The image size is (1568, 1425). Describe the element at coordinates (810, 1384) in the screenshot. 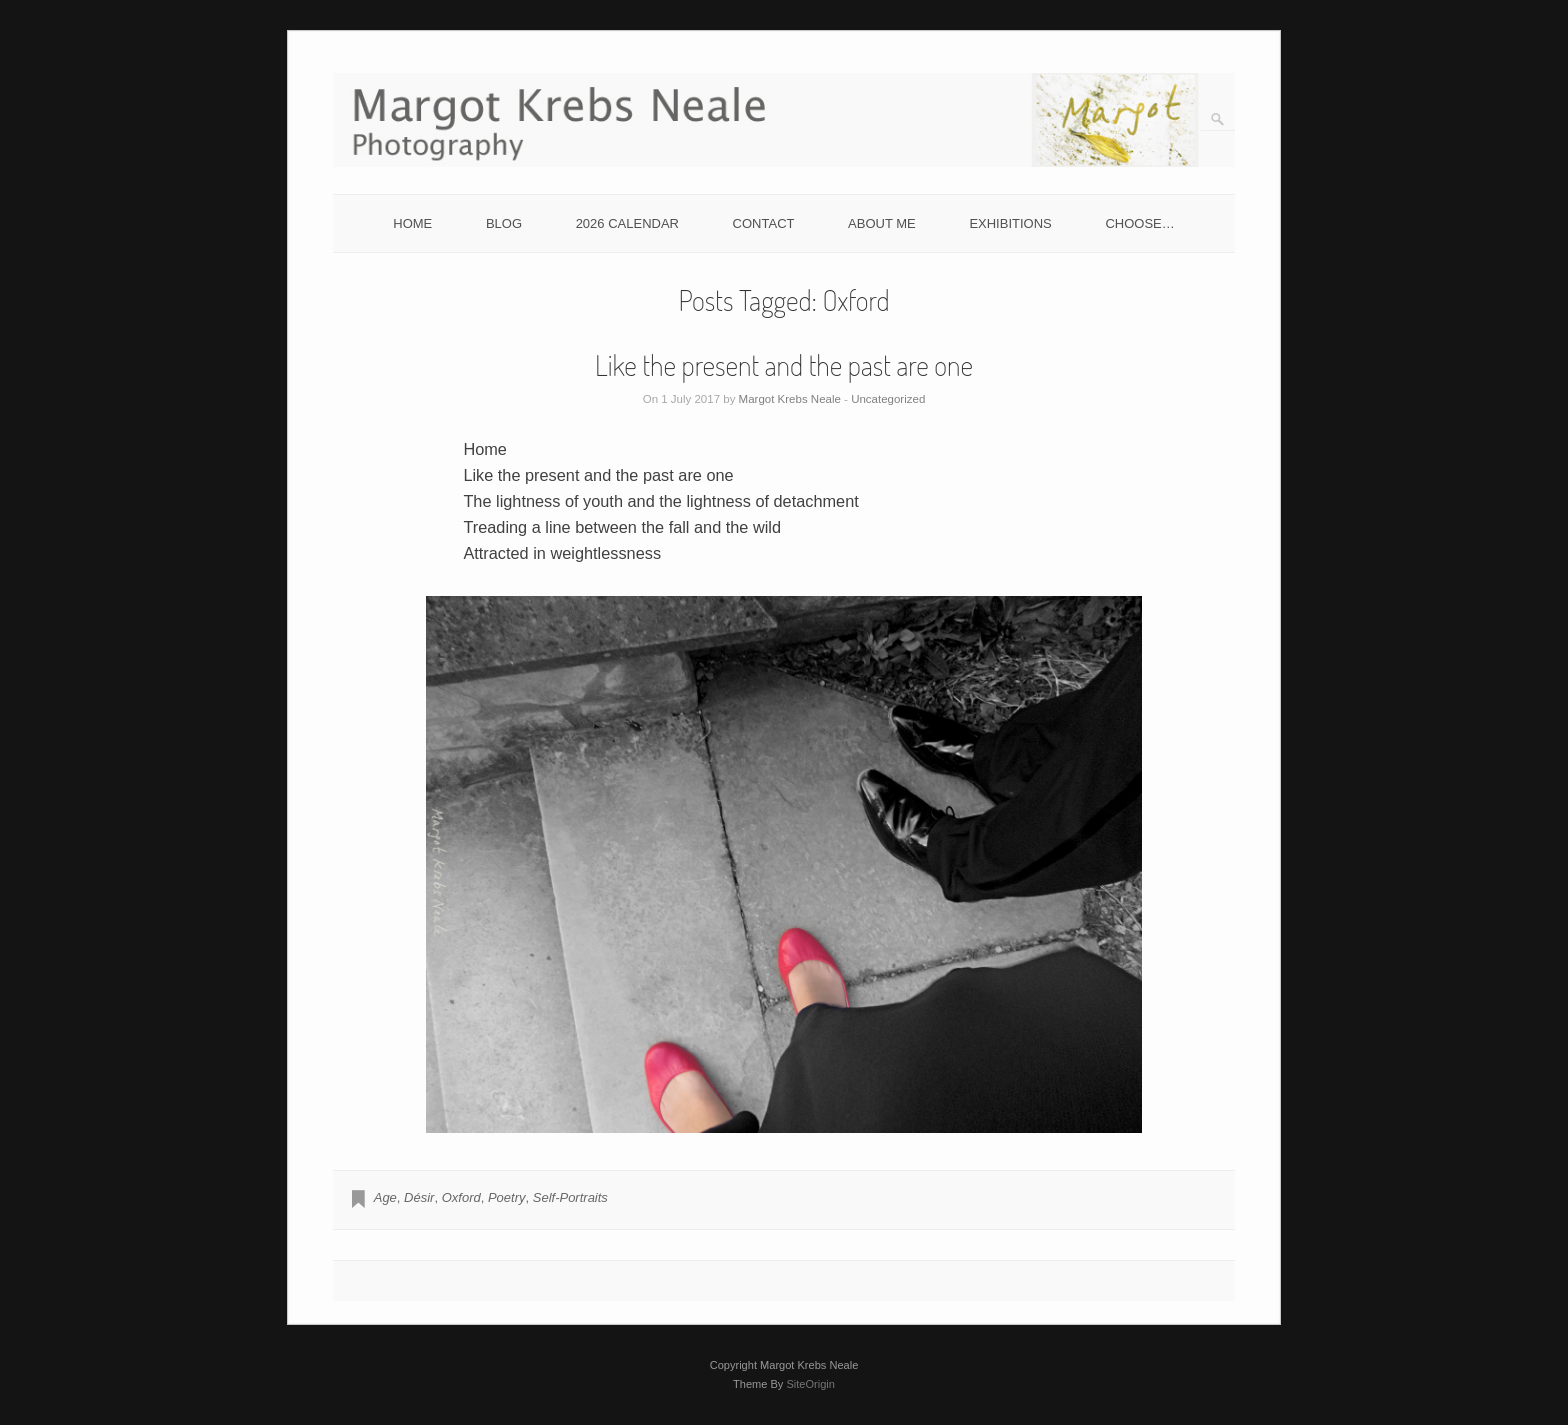

I see `SiteOrigin` at that location.